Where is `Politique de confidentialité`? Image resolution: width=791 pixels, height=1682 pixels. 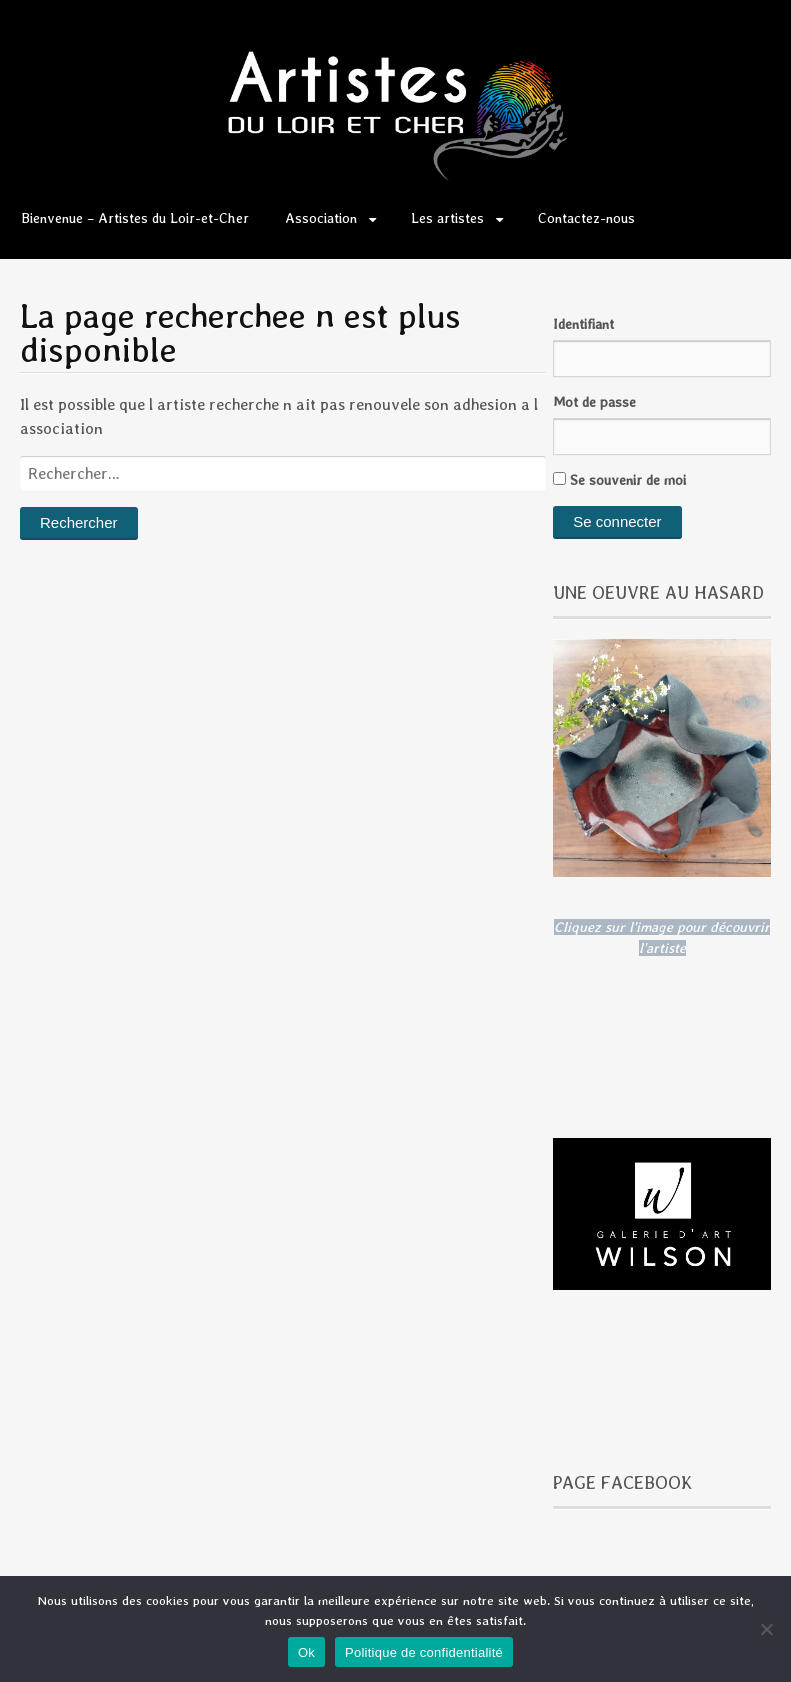 Politique de confidentialité is located at coordinates (424, 1652).